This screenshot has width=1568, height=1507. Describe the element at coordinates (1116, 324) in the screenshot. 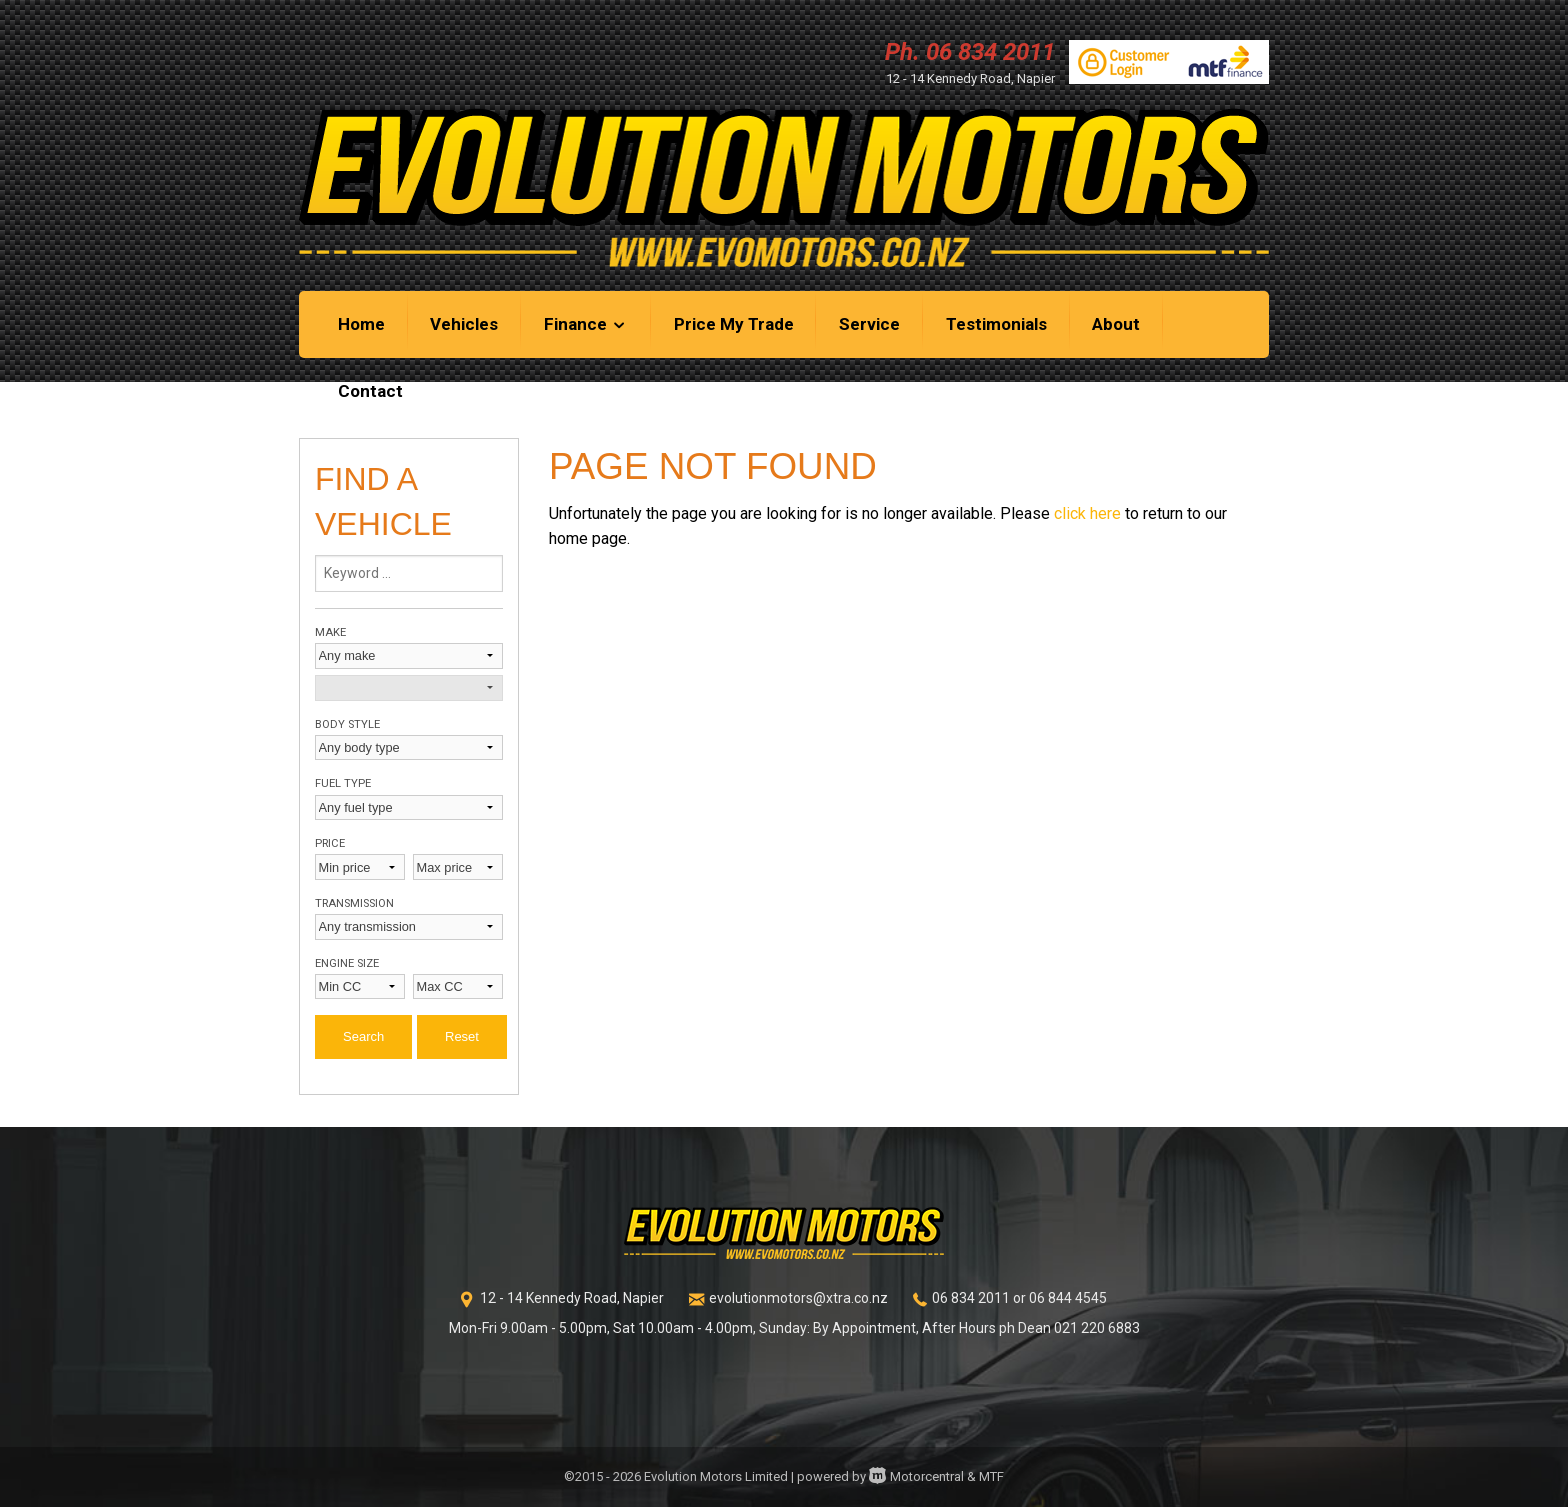

I see `About` at that location.